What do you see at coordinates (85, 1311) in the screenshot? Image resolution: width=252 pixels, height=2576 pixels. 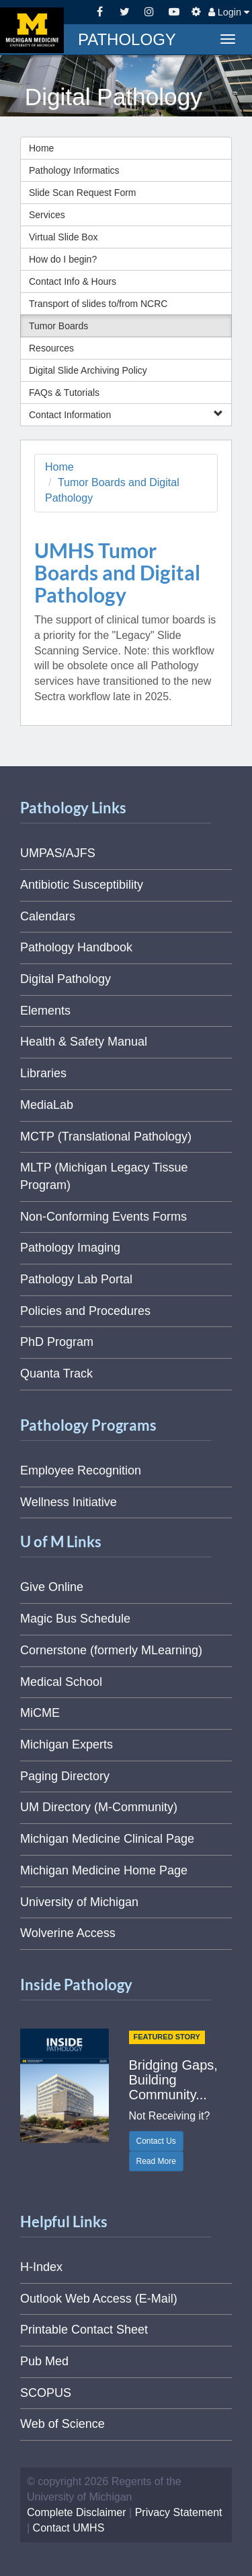 I see `Policies and Procedures` at bounding box center [85, 1311].